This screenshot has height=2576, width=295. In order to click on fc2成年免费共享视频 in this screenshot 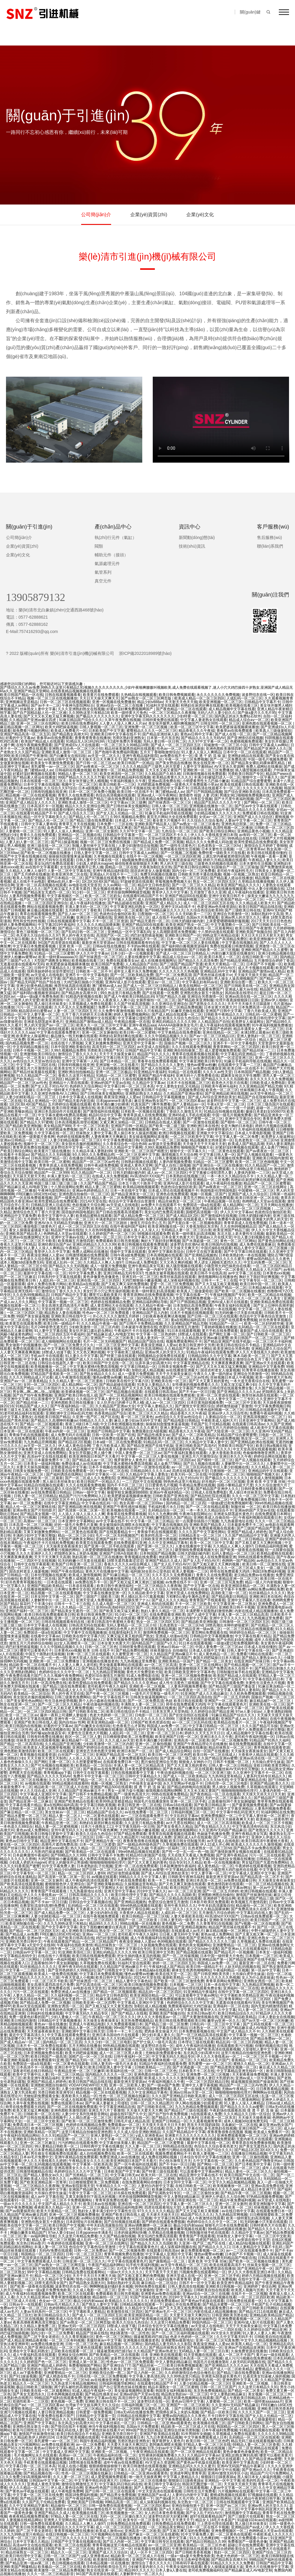, I will do `click(124, 741)`.